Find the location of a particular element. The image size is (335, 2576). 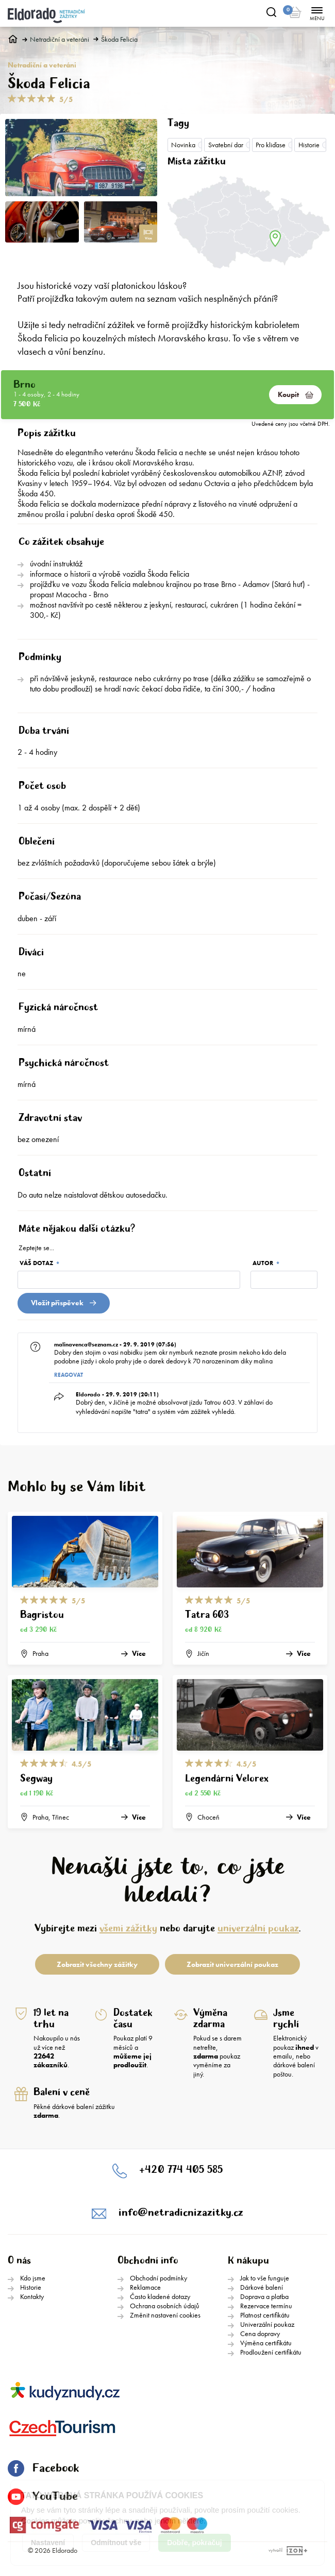

Rezervace termínu is located at coordinates (266, 2305).